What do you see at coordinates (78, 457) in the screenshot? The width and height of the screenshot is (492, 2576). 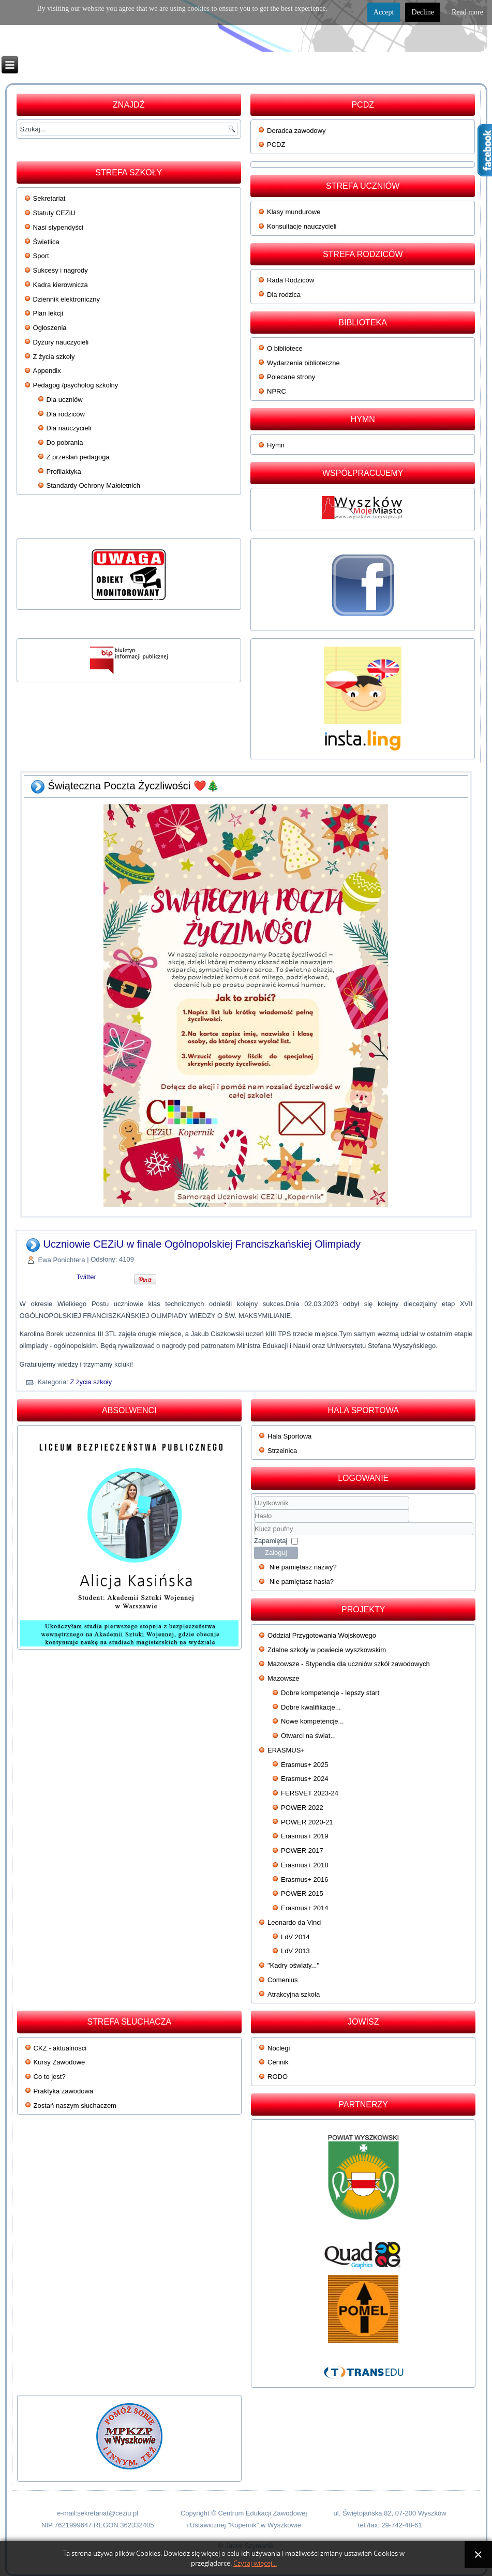 I see `Z przesłań pedagoga` at bounding box center [78, 457].